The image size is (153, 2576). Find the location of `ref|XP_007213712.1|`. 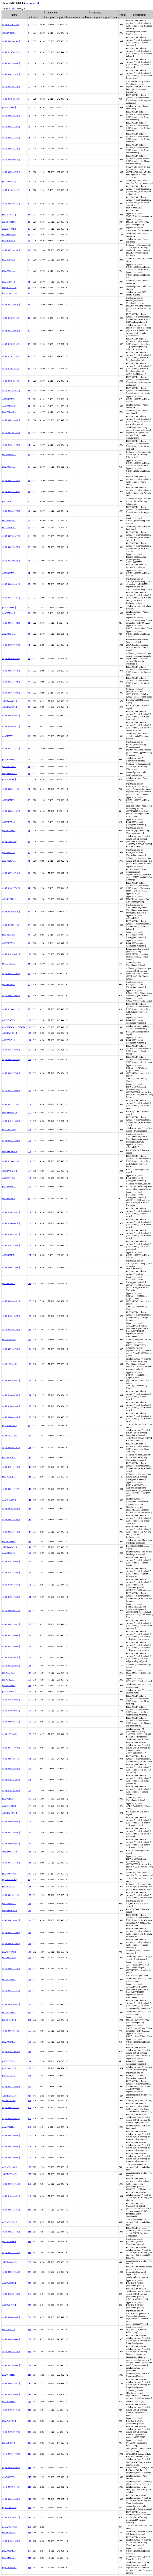

ref|XP_007213712.1| is located at coordinates (11, 748).